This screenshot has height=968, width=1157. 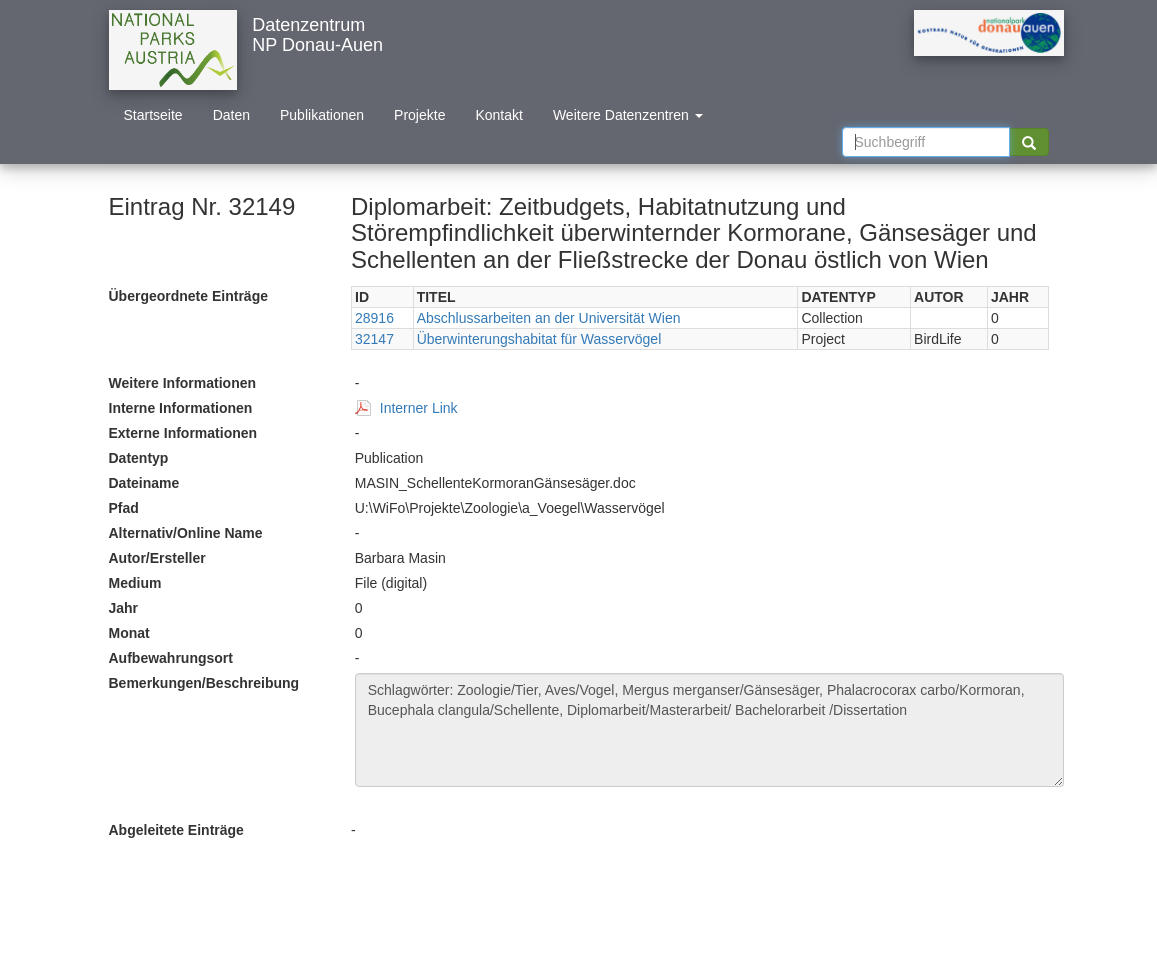 What do you see at coordinates (139, 458) in the screenshot?
I see `Datentyp` at bounding box center [139, 458].